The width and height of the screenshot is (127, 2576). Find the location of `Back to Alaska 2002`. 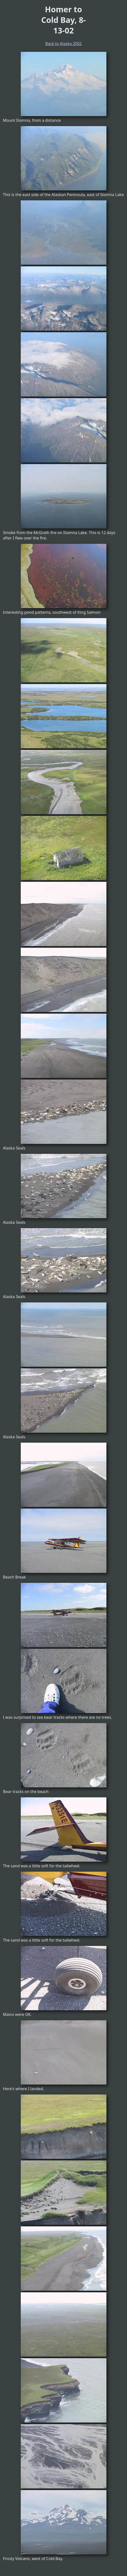

Back to Alaska 2002 is located at coordinates (63, 43).